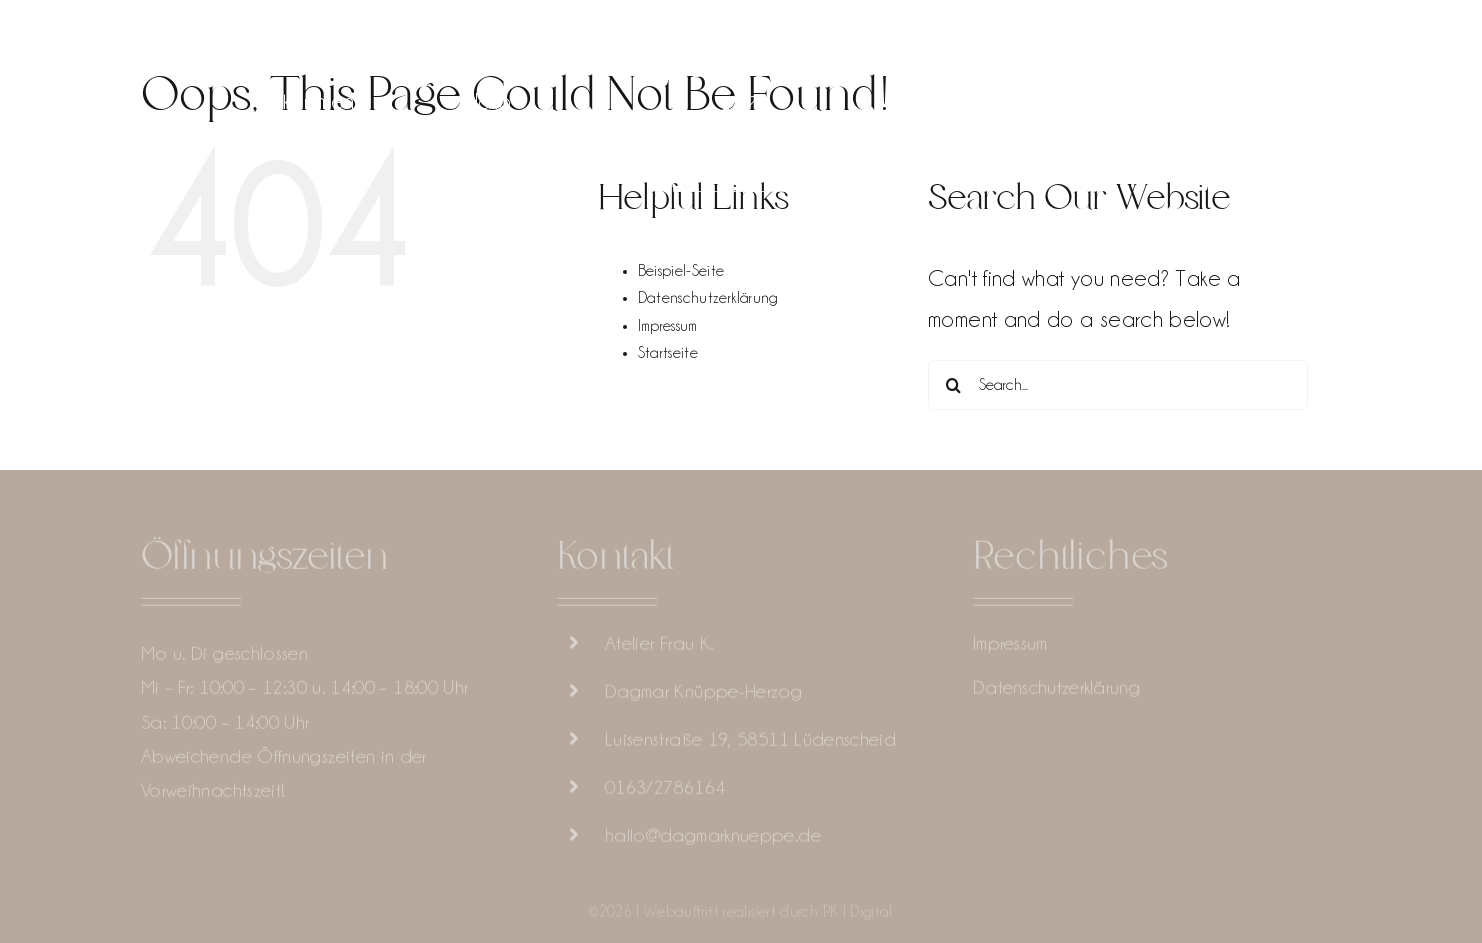 The width and height of the screenshot is (1482, 943). What do you see at coordinates (713, 837) in the screenshot?
I see `hallo@dagmarknueppe.de` at bounding box center [713, 837].